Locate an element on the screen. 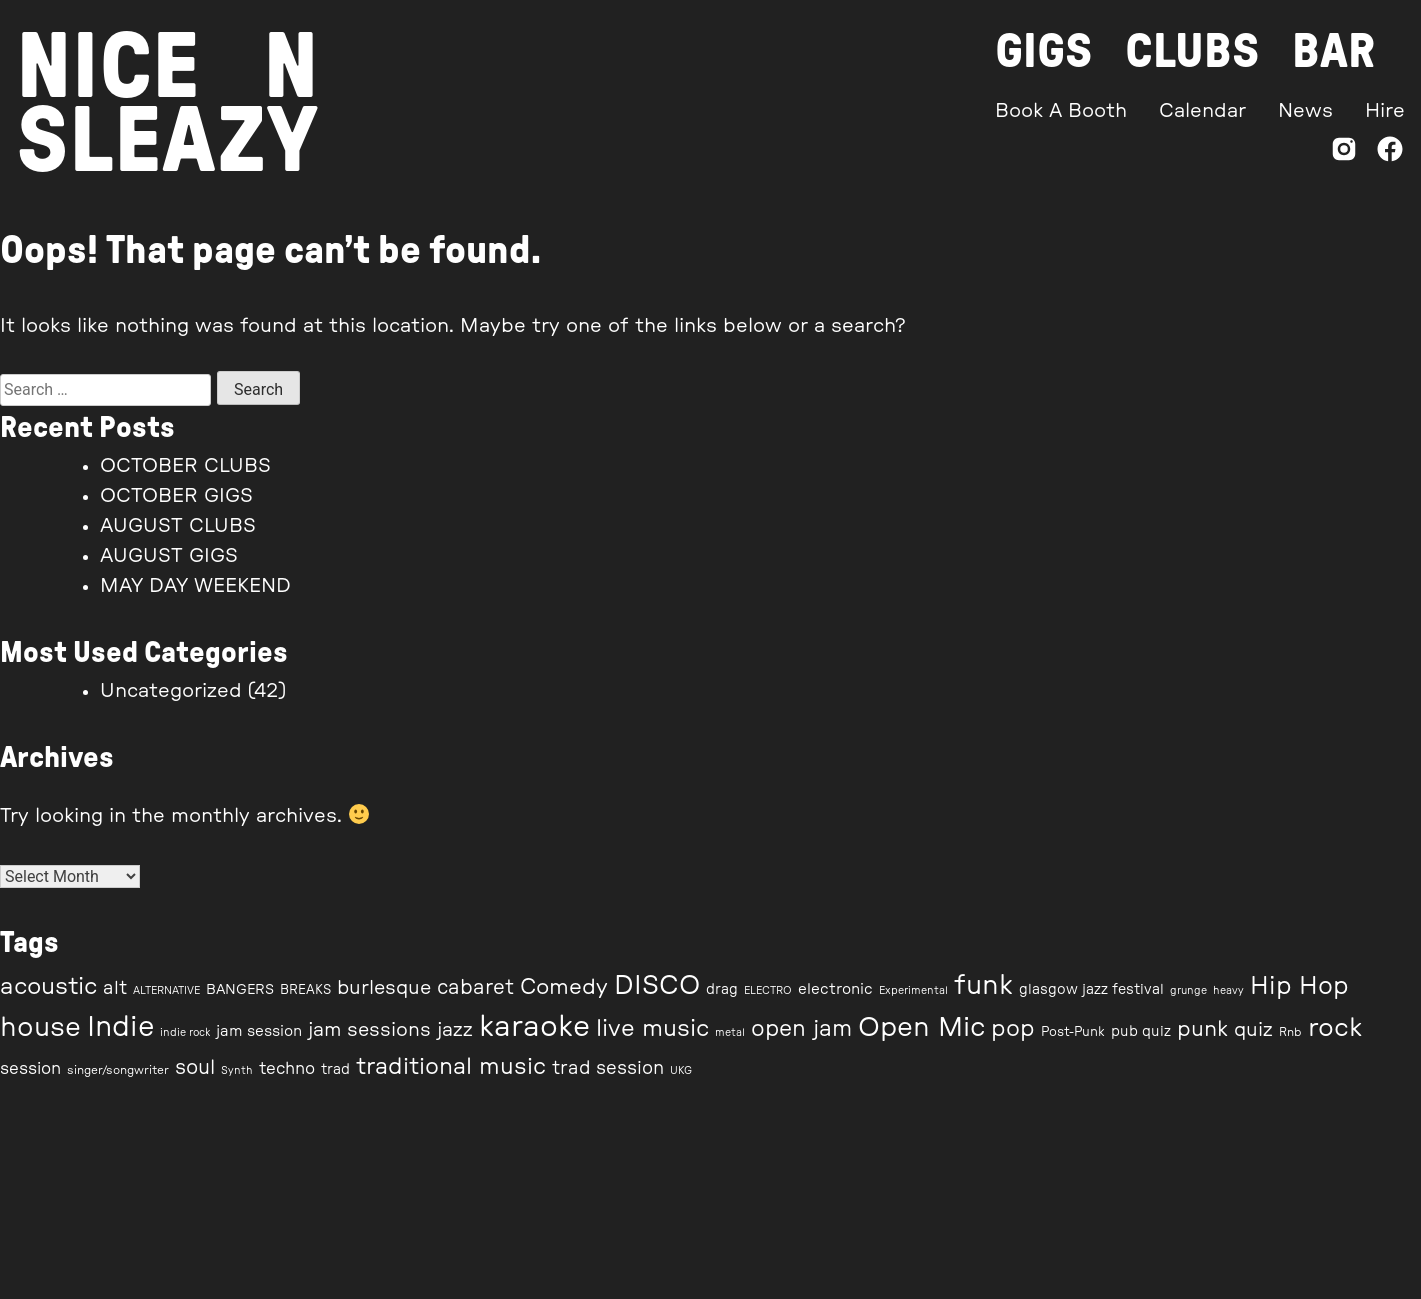  rock [rock (31 items)] is located at coordinates (1335, 1028).